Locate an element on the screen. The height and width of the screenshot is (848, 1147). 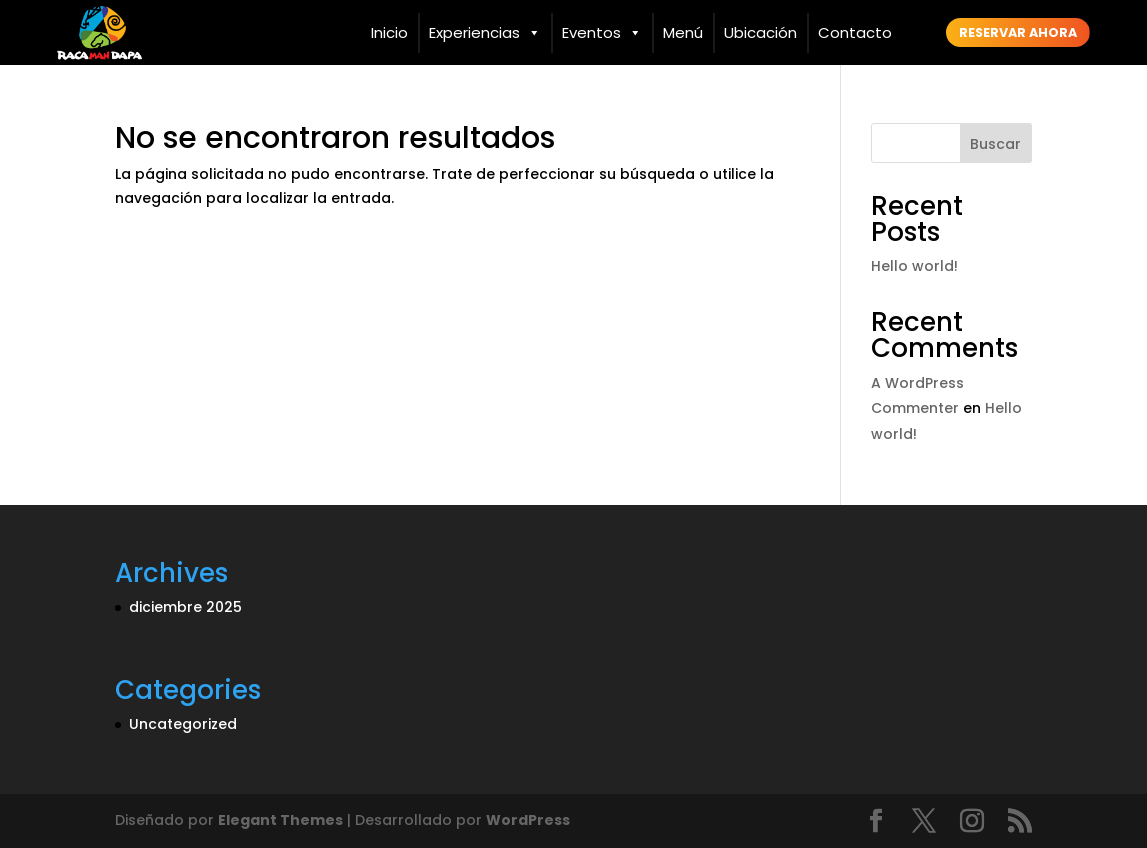
Eventos is located at coordinates (602, 33).